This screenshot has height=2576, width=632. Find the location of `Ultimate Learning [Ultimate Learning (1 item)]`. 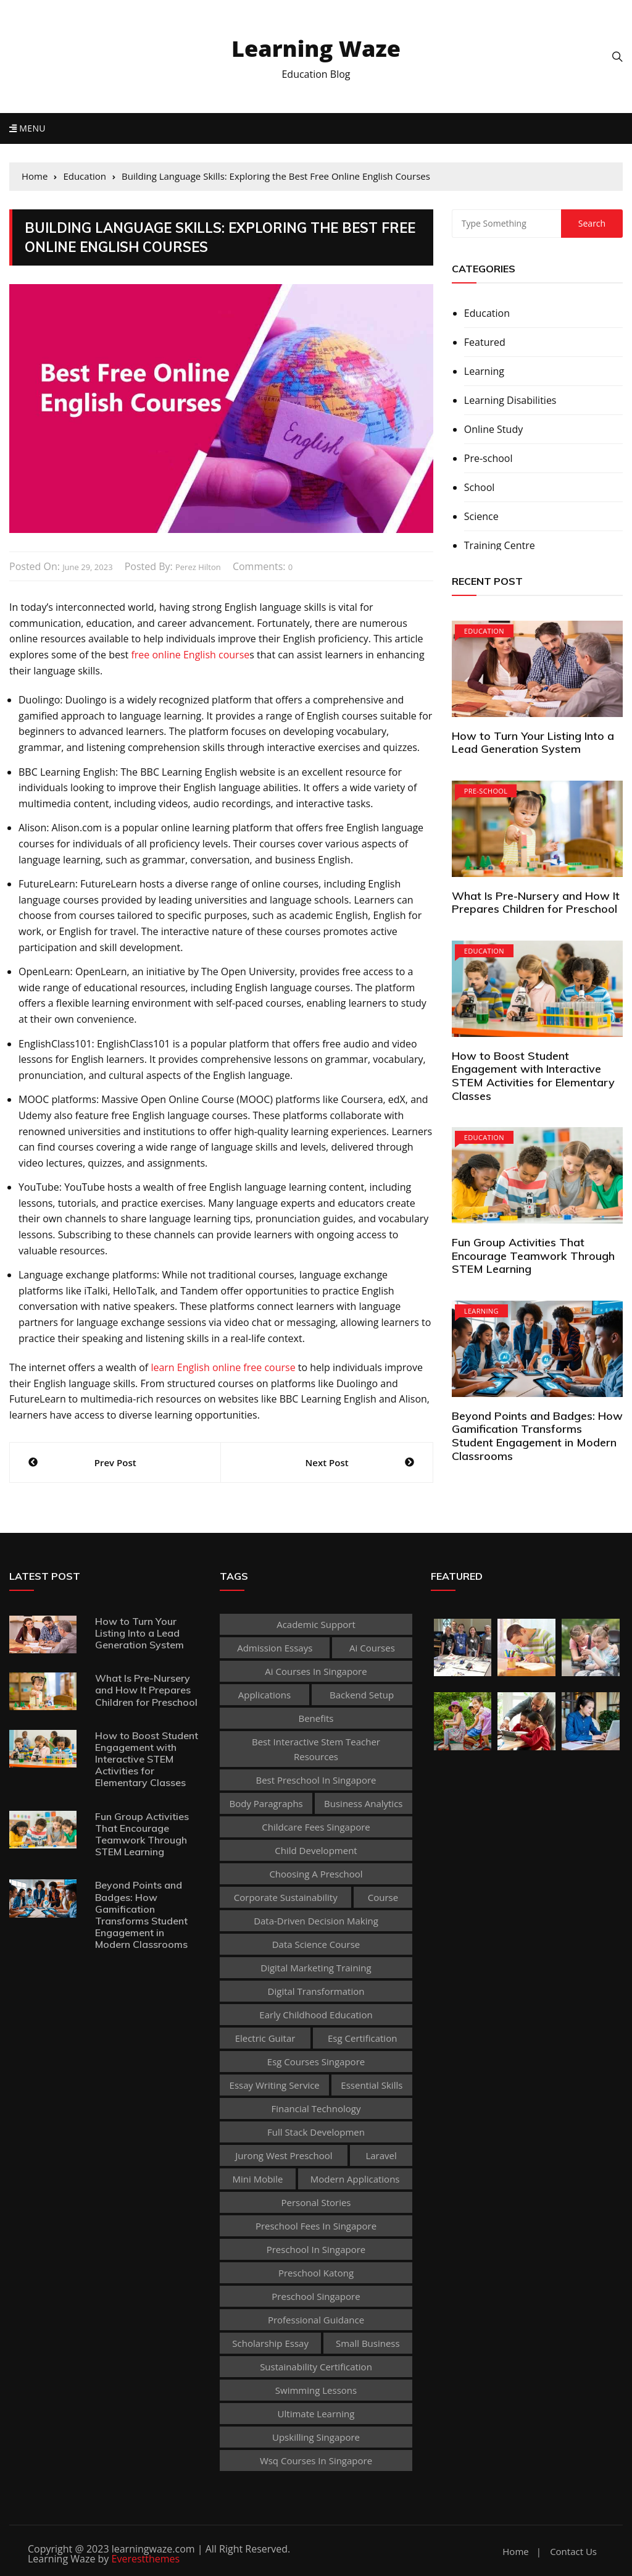

Ultimate Learning [Ultimate Learning (1 item)] is located at coordinates (316, 2413).